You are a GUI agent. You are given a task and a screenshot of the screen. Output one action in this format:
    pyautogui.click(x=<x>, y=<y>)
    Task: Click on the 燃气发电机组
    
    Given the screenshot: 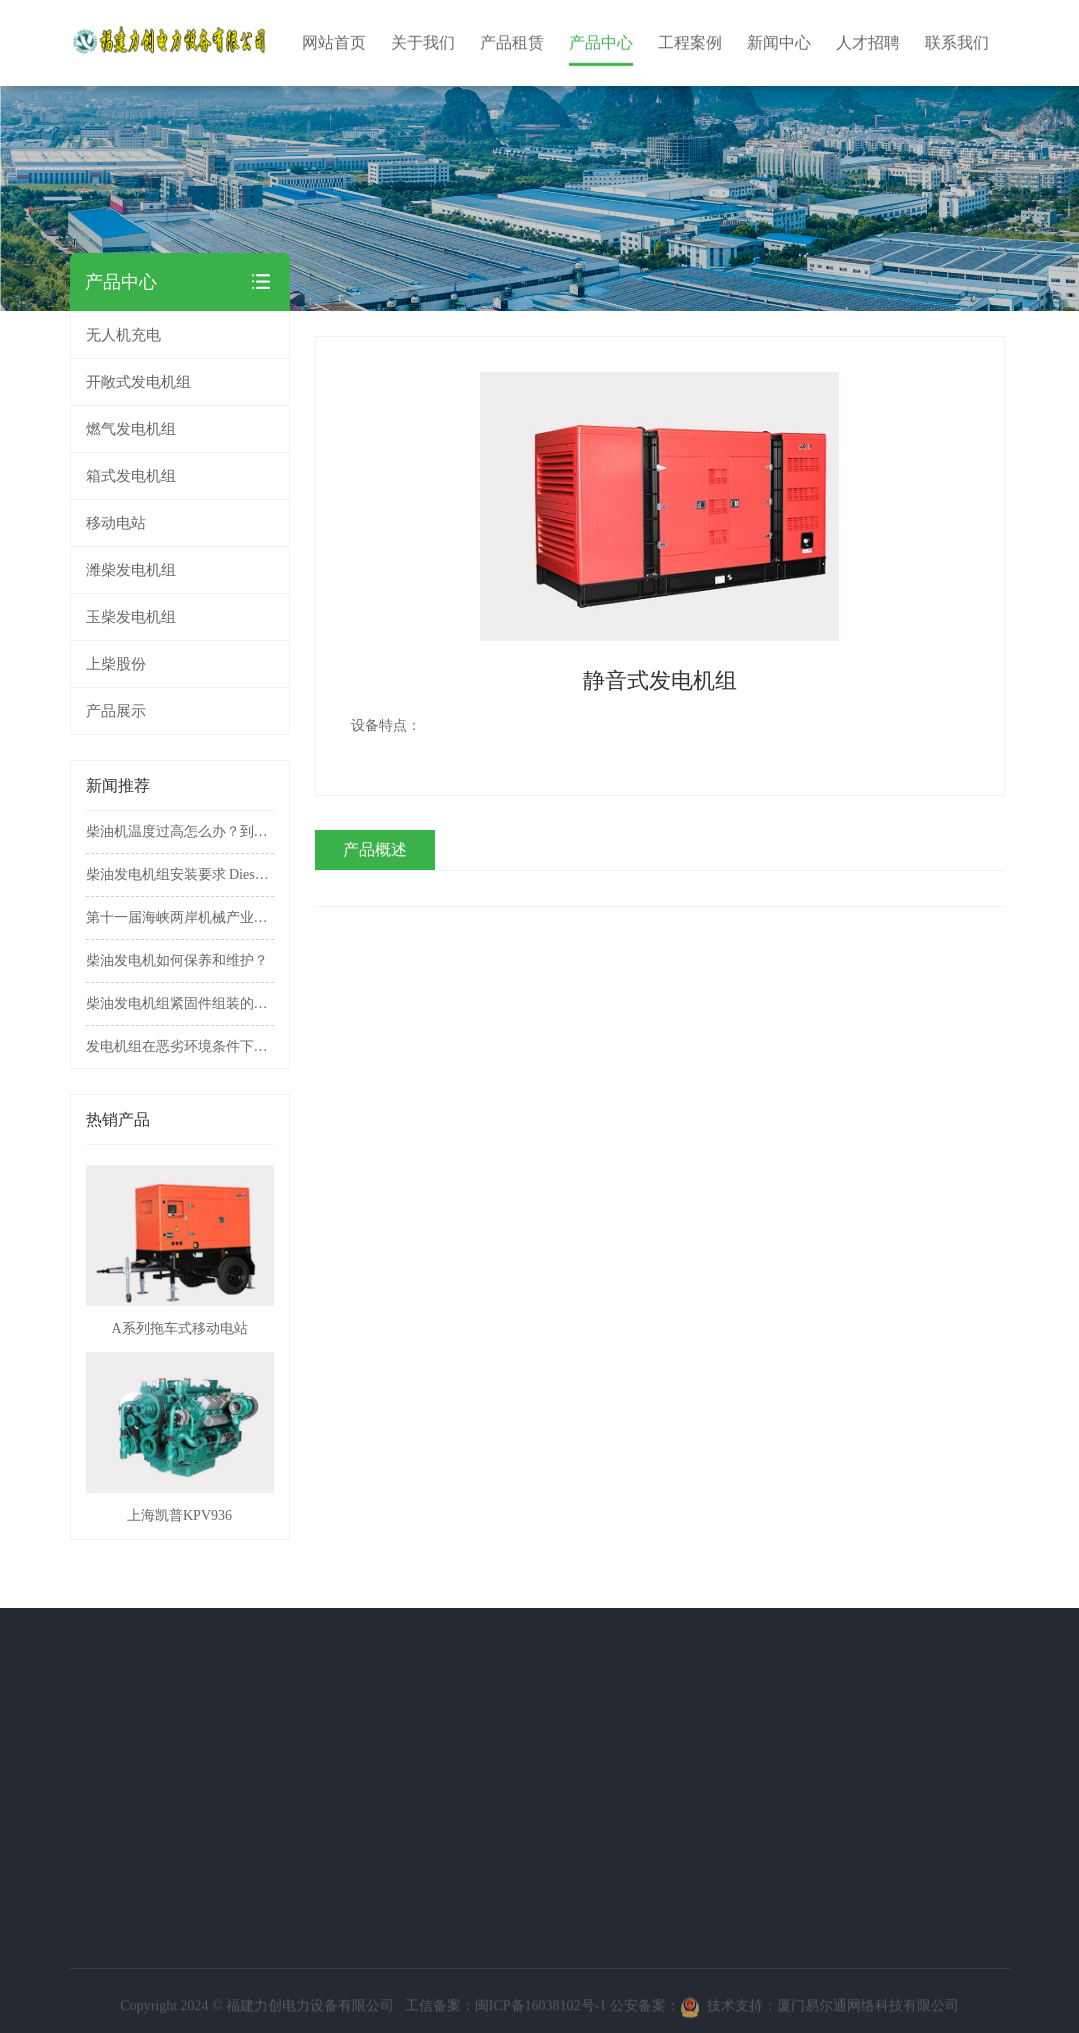 What is the action you would take?
    pyautogui.click(x=180, y=429)
    